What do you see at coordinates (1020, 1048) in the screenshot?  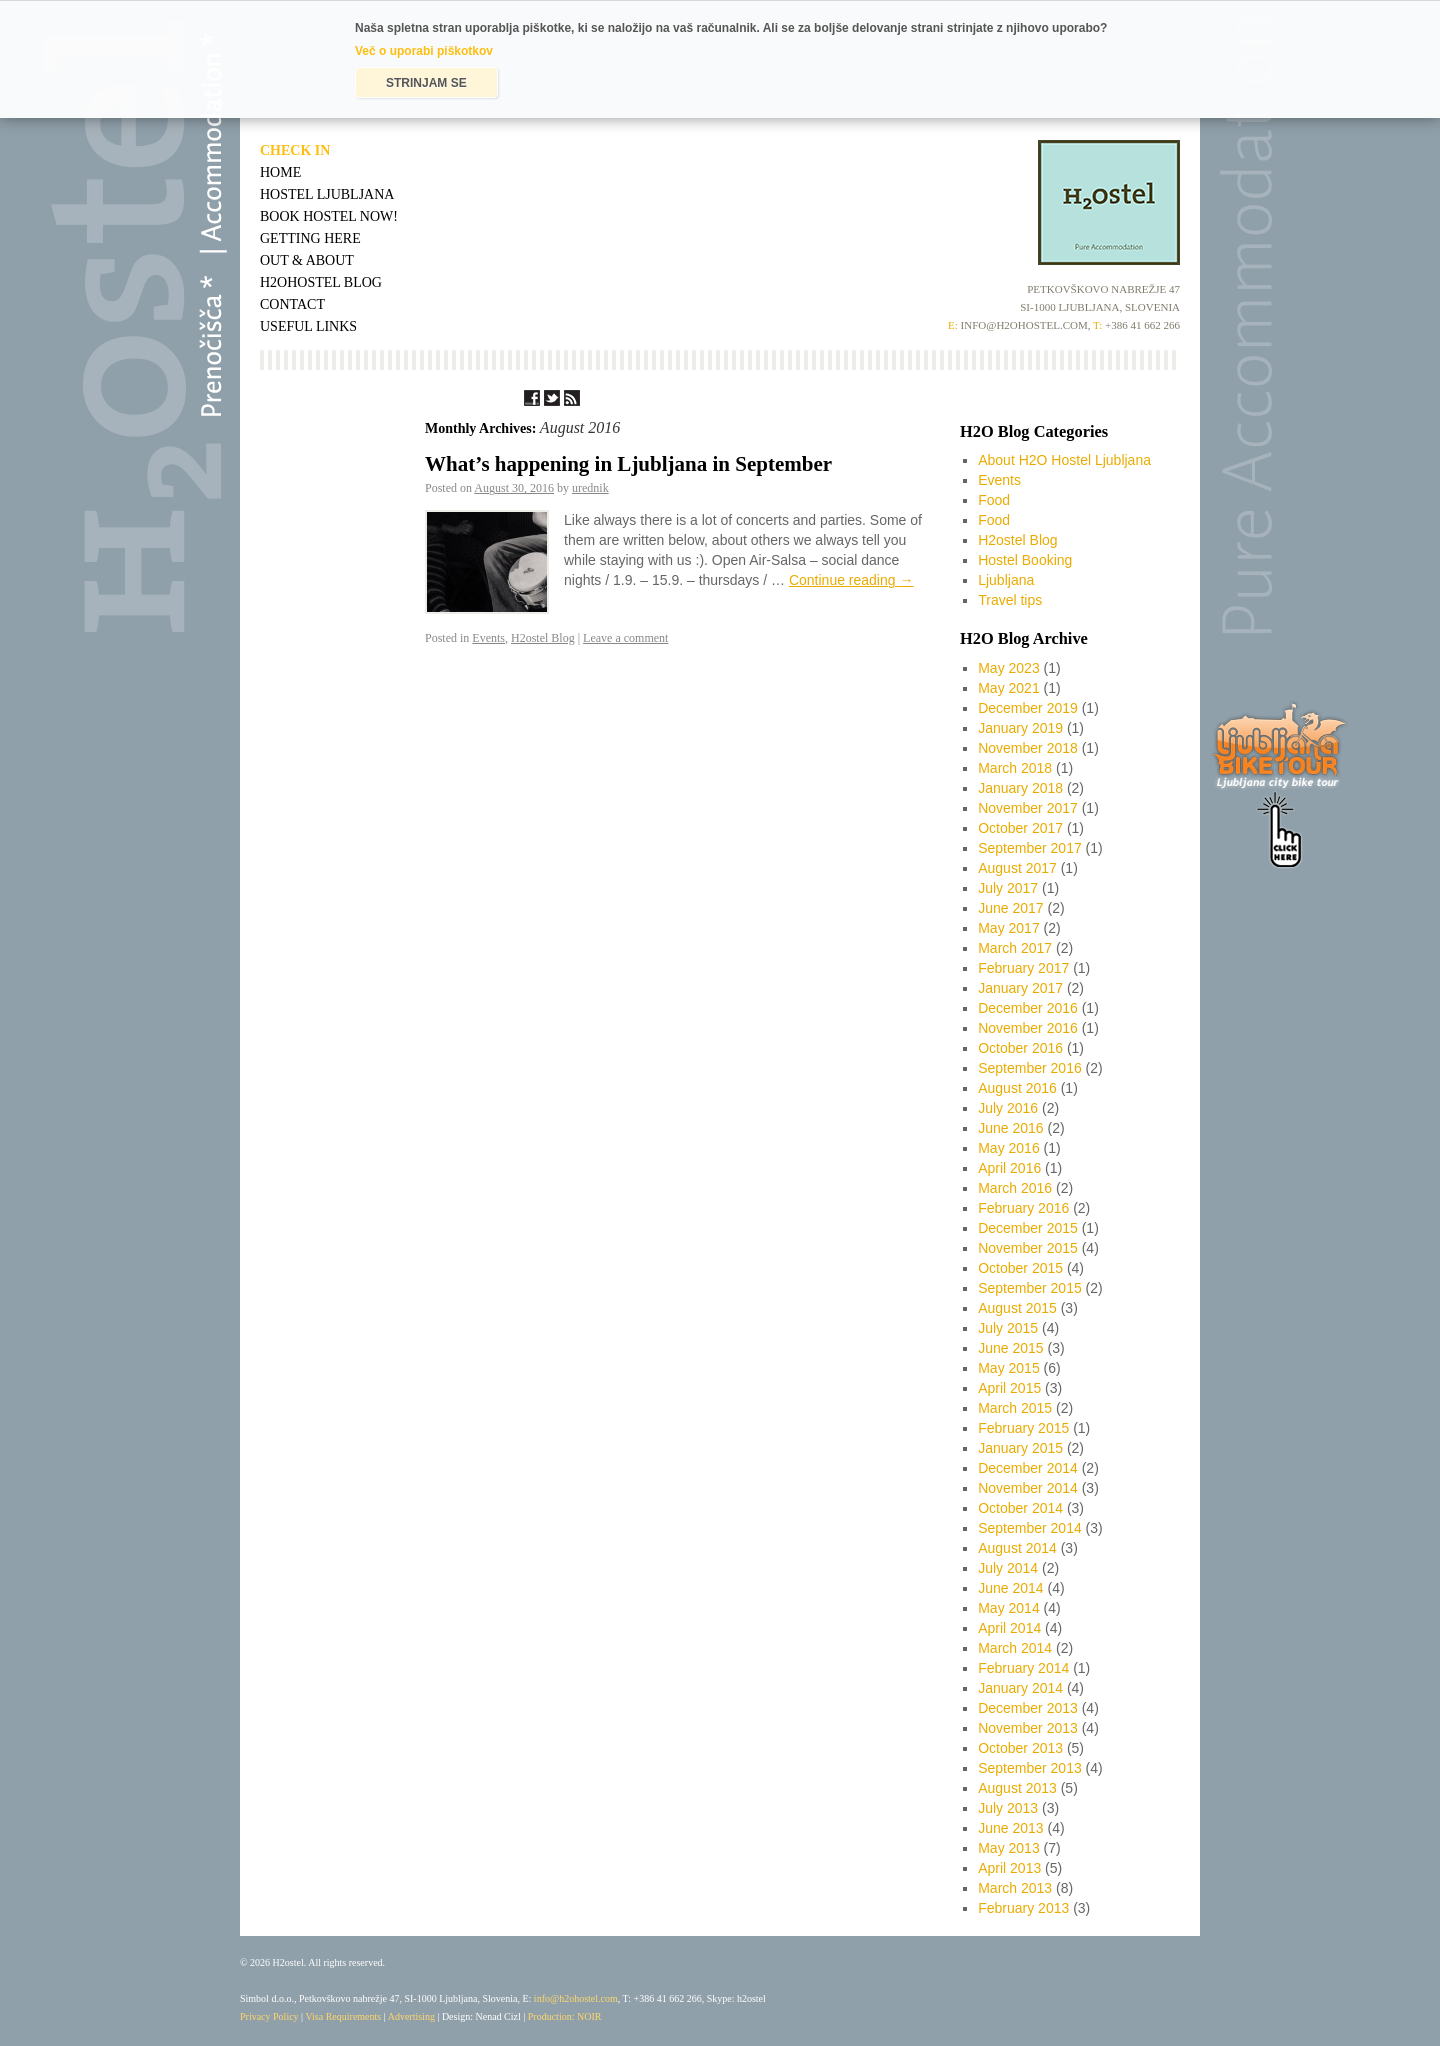 I see `October 2016` at bounding box center [1020, 1048].